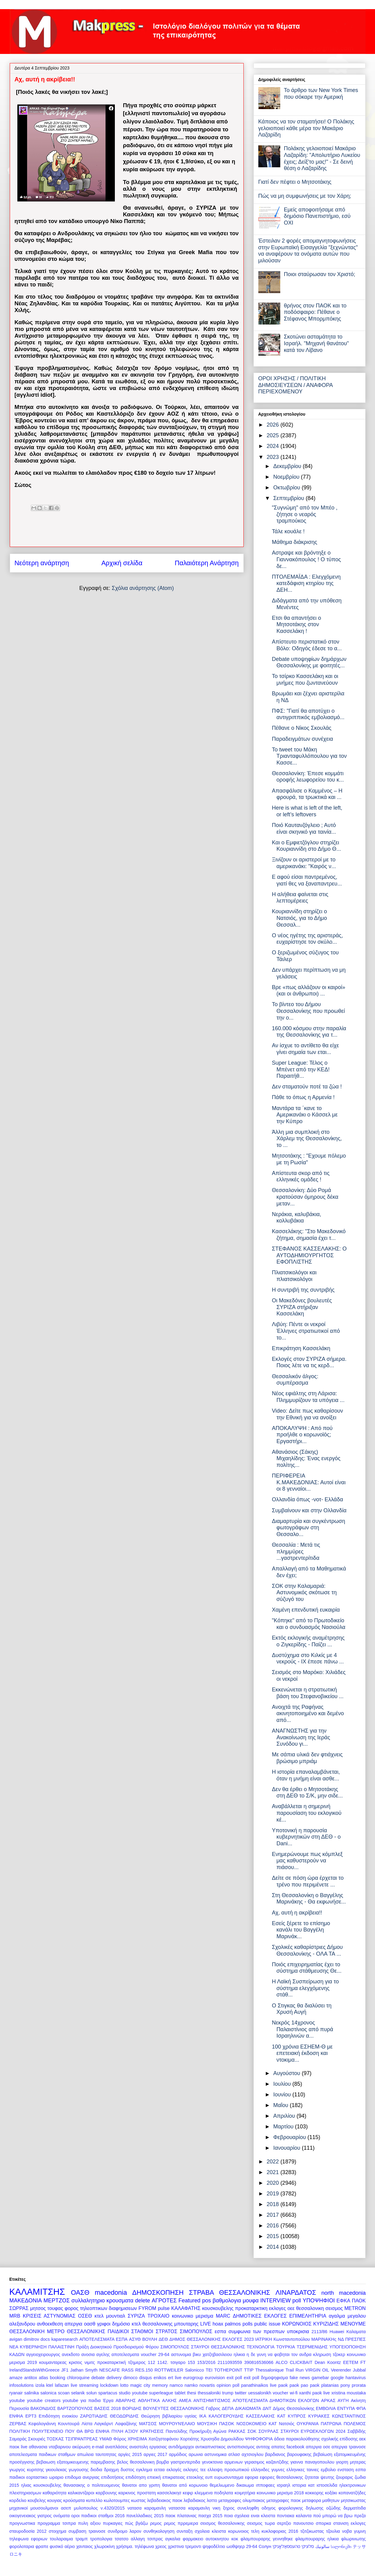 The height and width of the screenshot is (2576, 375). Describe the element at coordinates (124, 2531) in the screenshot. I see `συνδρομο λαρον` at that location.